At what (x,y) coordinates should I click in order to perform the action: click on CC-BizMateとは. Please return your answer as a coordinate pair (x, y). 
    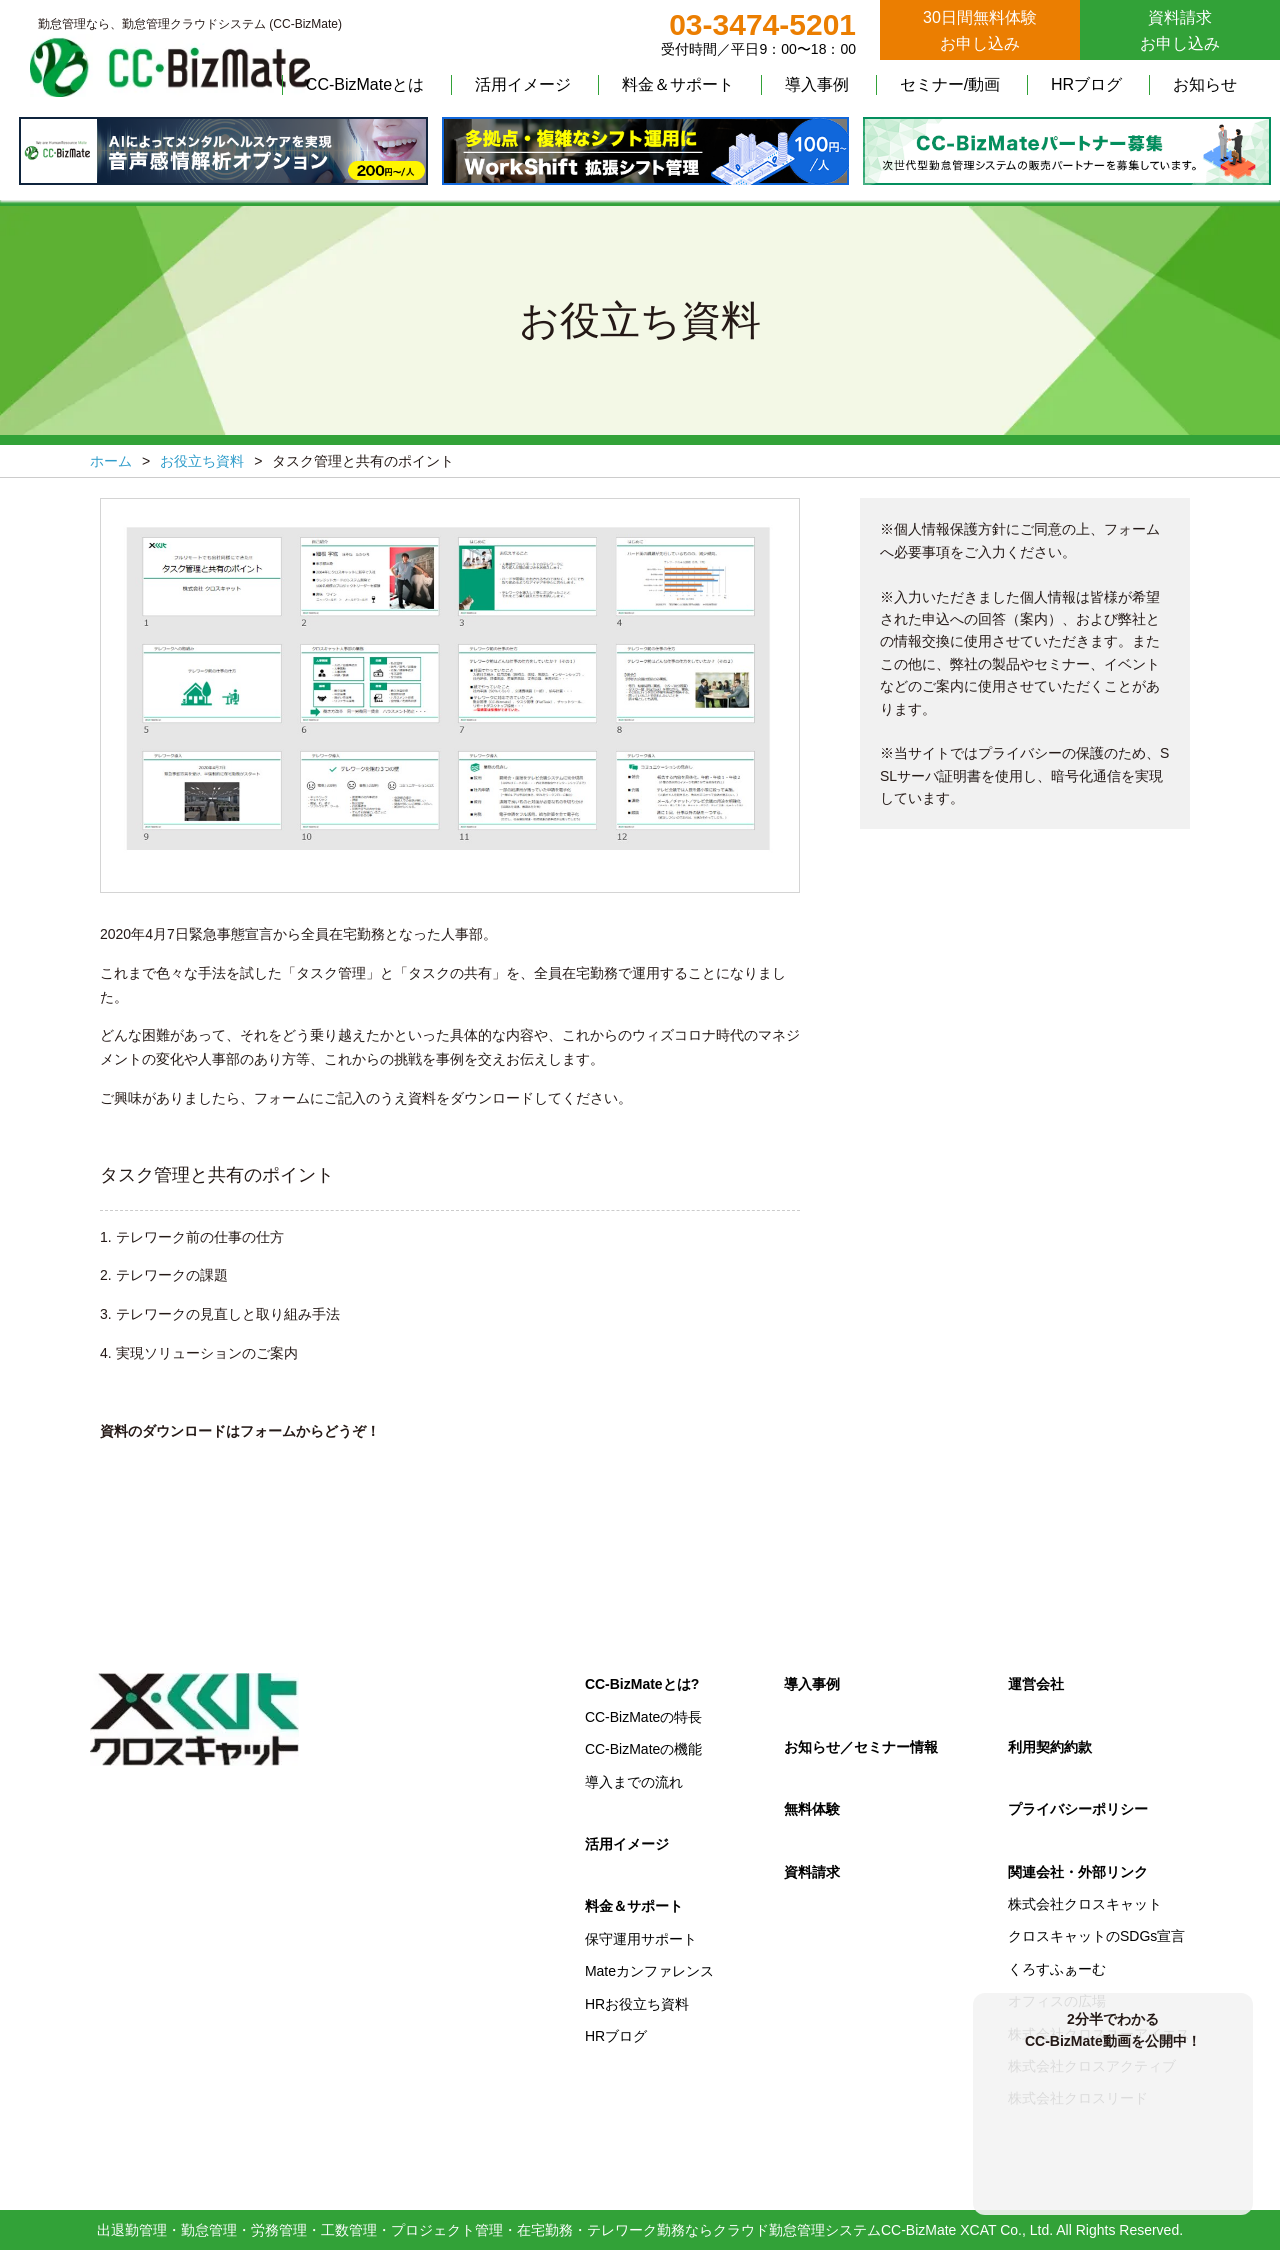
    Looking at the image, I should click on (365, 84).